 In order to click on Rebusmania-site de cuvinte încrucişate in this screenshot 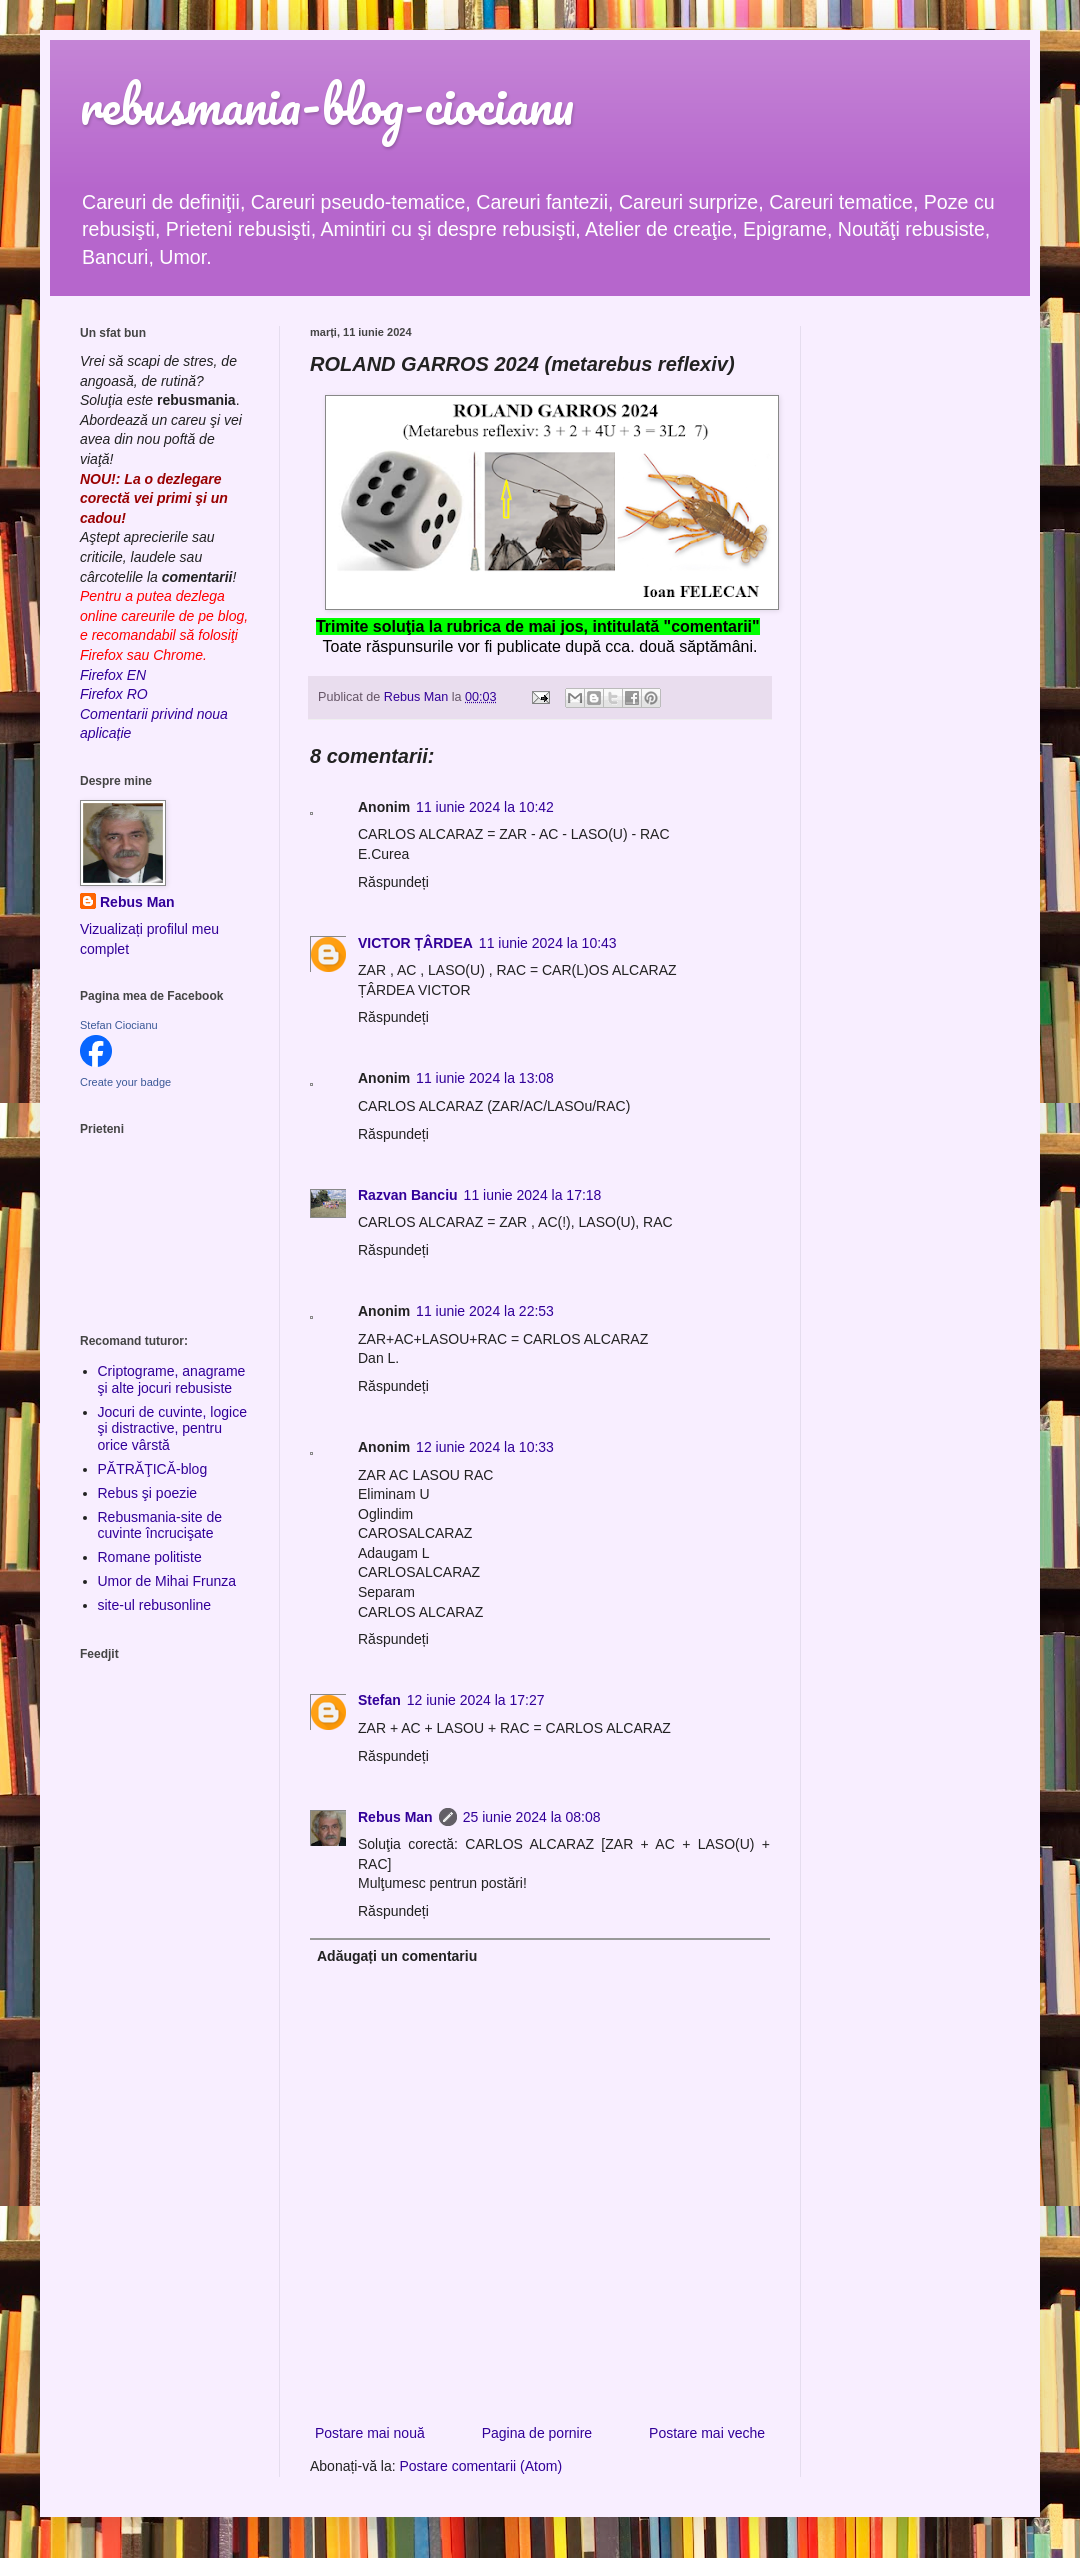, I will do `click(160, 1525)`.